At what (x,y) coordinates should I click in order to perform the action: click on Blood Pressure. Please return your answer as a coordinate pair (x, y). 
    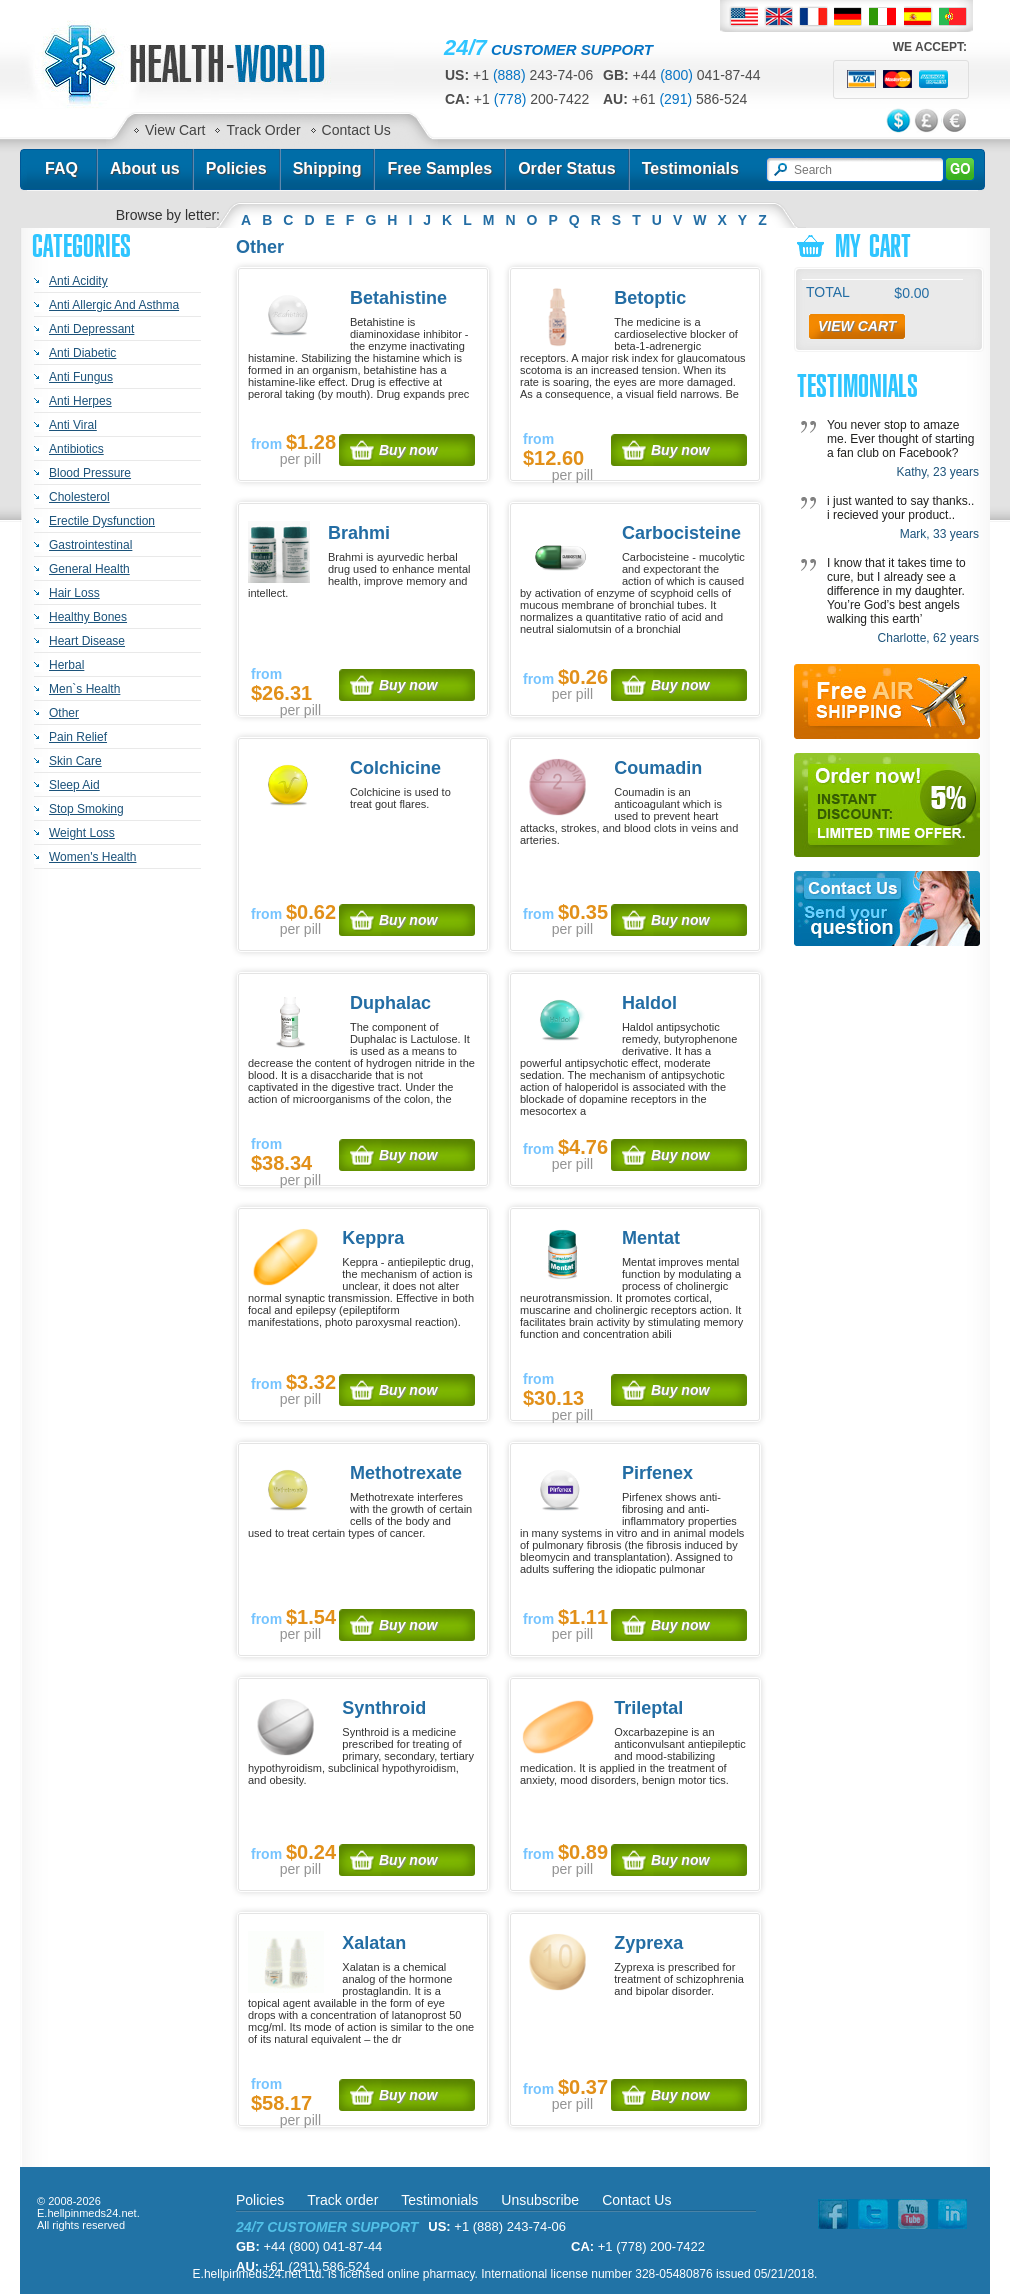
    Looking at the image, I should click on (90, 473).